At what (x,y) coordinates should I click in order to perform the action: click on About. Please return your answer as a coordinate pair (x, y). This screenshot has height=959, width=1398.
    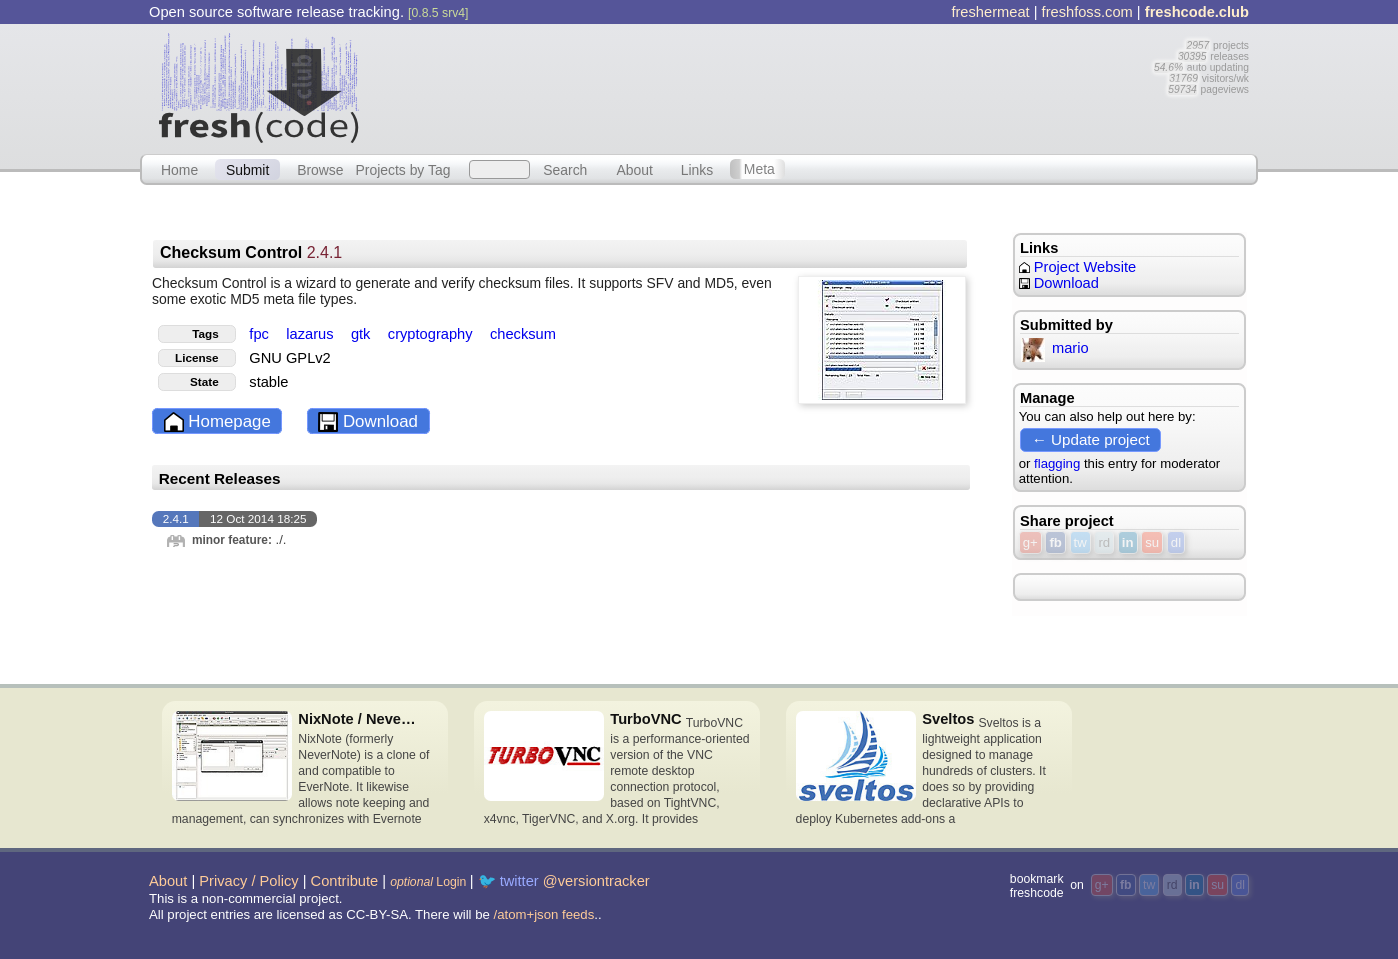
    Looking at the image, I should click on (635, 169).